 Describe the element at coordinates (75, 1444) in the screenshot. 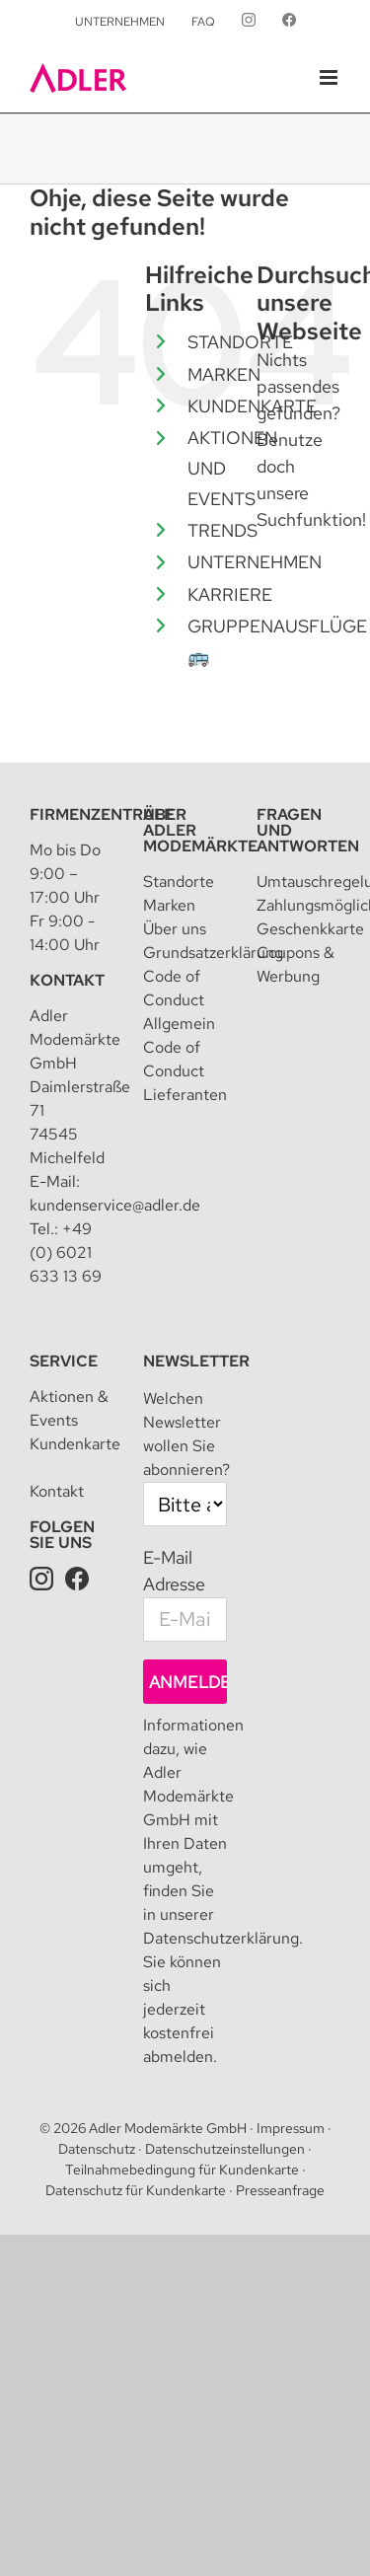

I see `Kundenkarte` at that location.